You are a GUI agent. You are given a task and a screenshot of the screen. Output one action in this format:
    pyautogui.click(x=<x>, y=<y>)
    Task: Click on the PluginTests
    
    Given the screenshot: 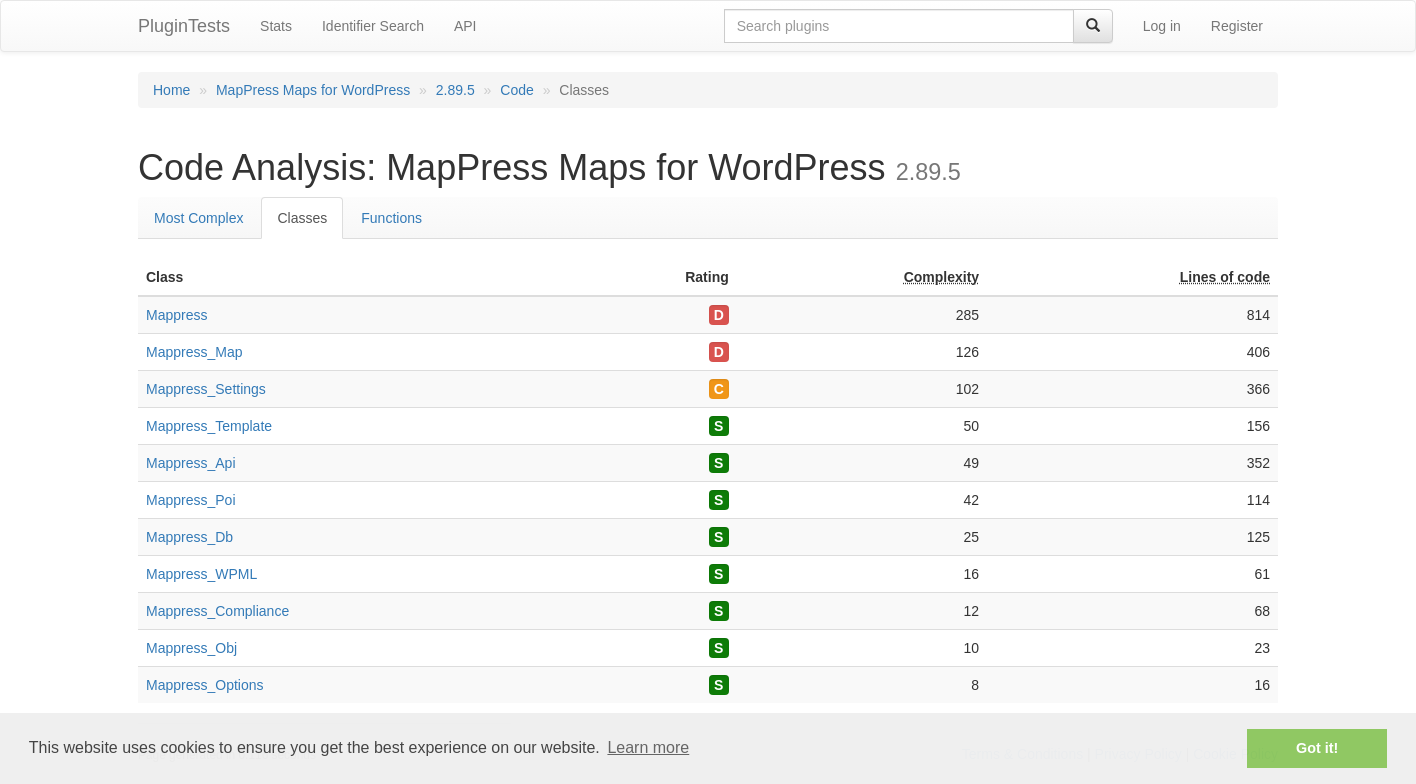 What is the action you would take?
    pyautogui.click(x=184, y=26)
    